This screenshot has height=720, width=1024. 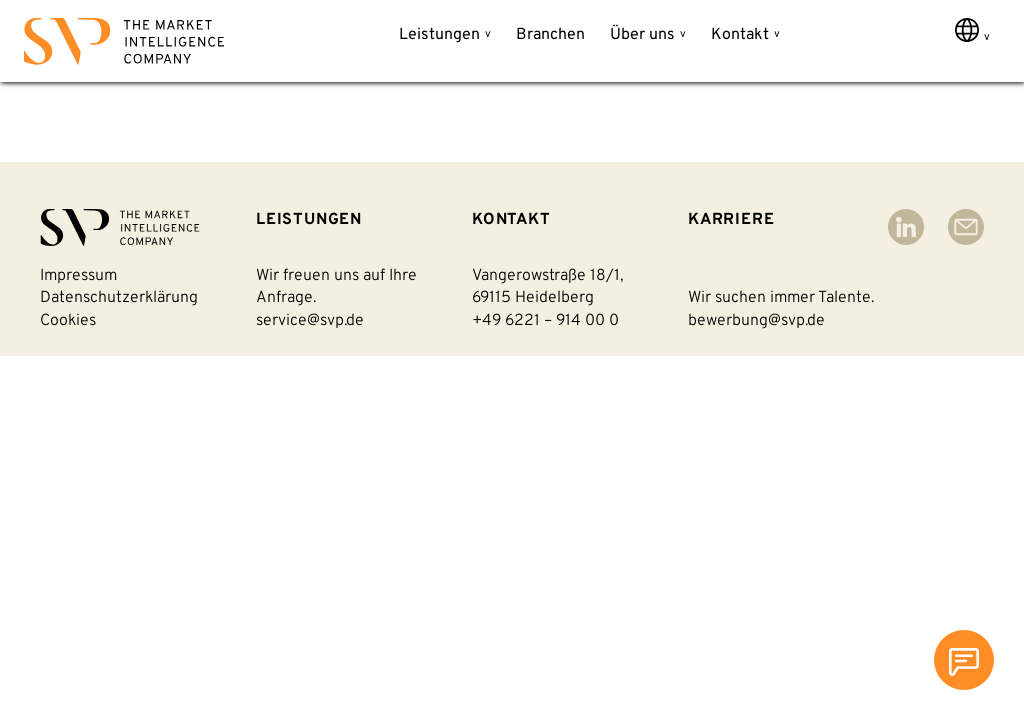 I want to click on Leistungen, so click(x=439, y=35).